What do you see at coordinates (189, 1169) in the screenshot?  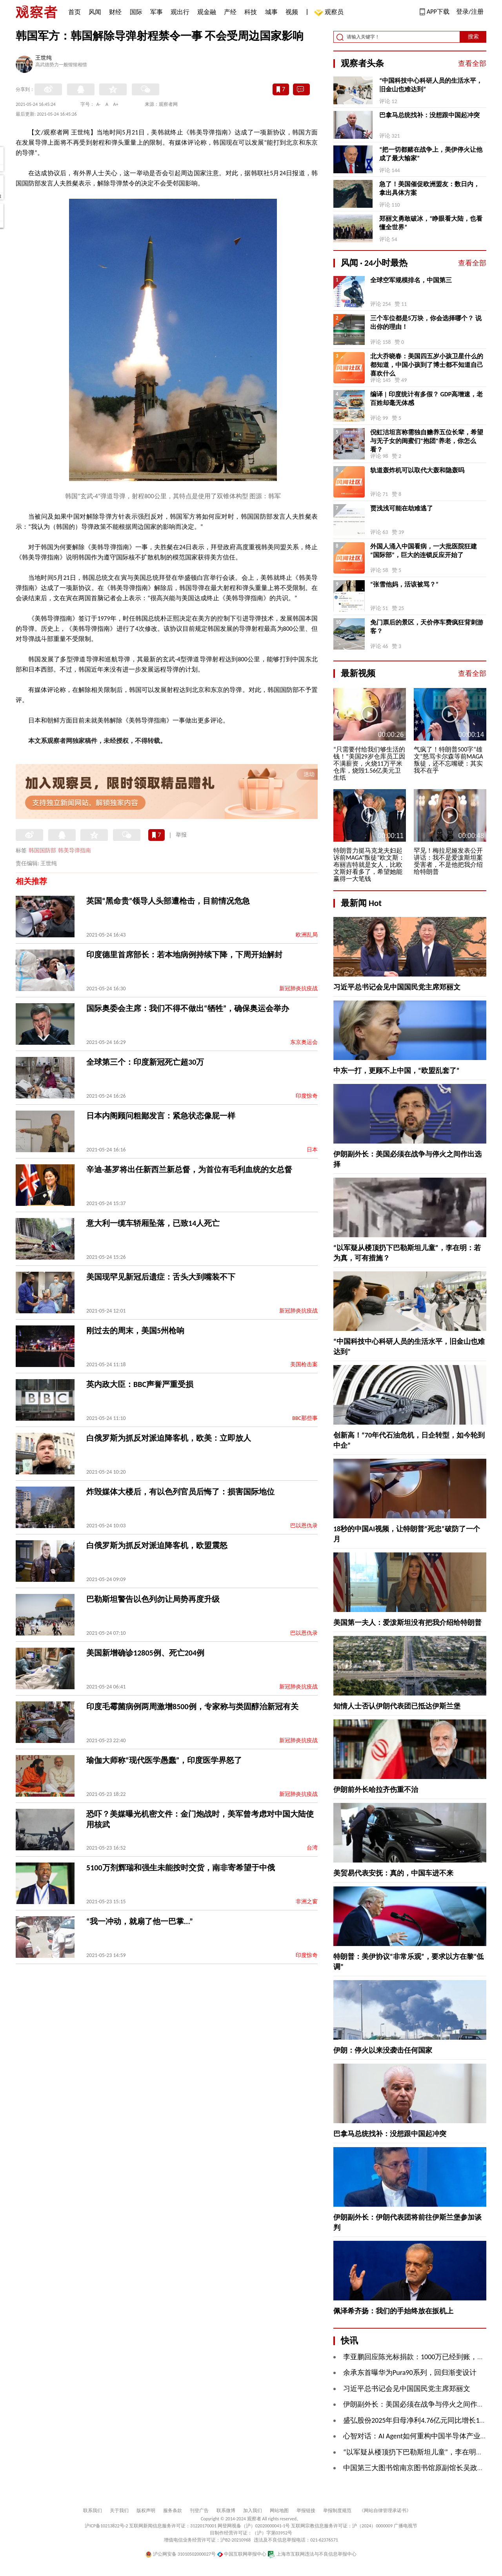 I see `辛迪·基罗将出任新西兰新总督，为首位有毛利血统的女总督` at bounding box center [189, 1169].